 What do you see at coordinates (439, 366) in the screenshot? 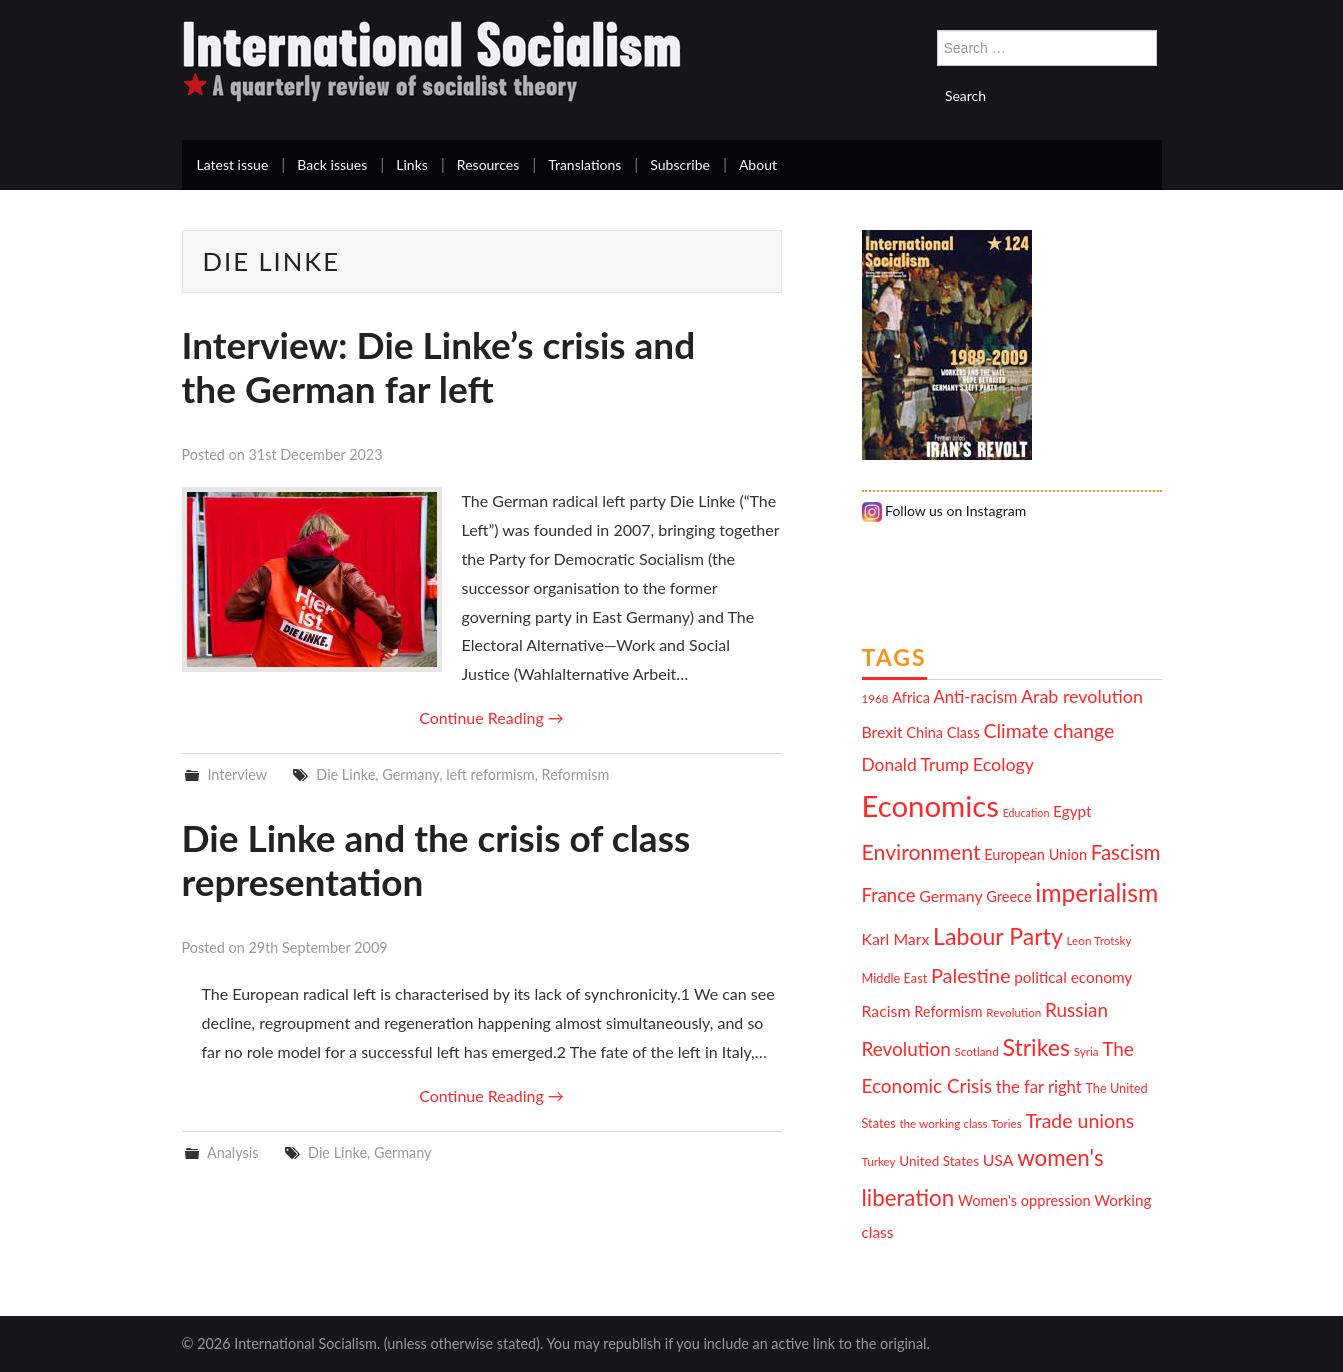
I see `Interview: Die Linke’s crisis and the German far left` at bounding box center [439, 366].